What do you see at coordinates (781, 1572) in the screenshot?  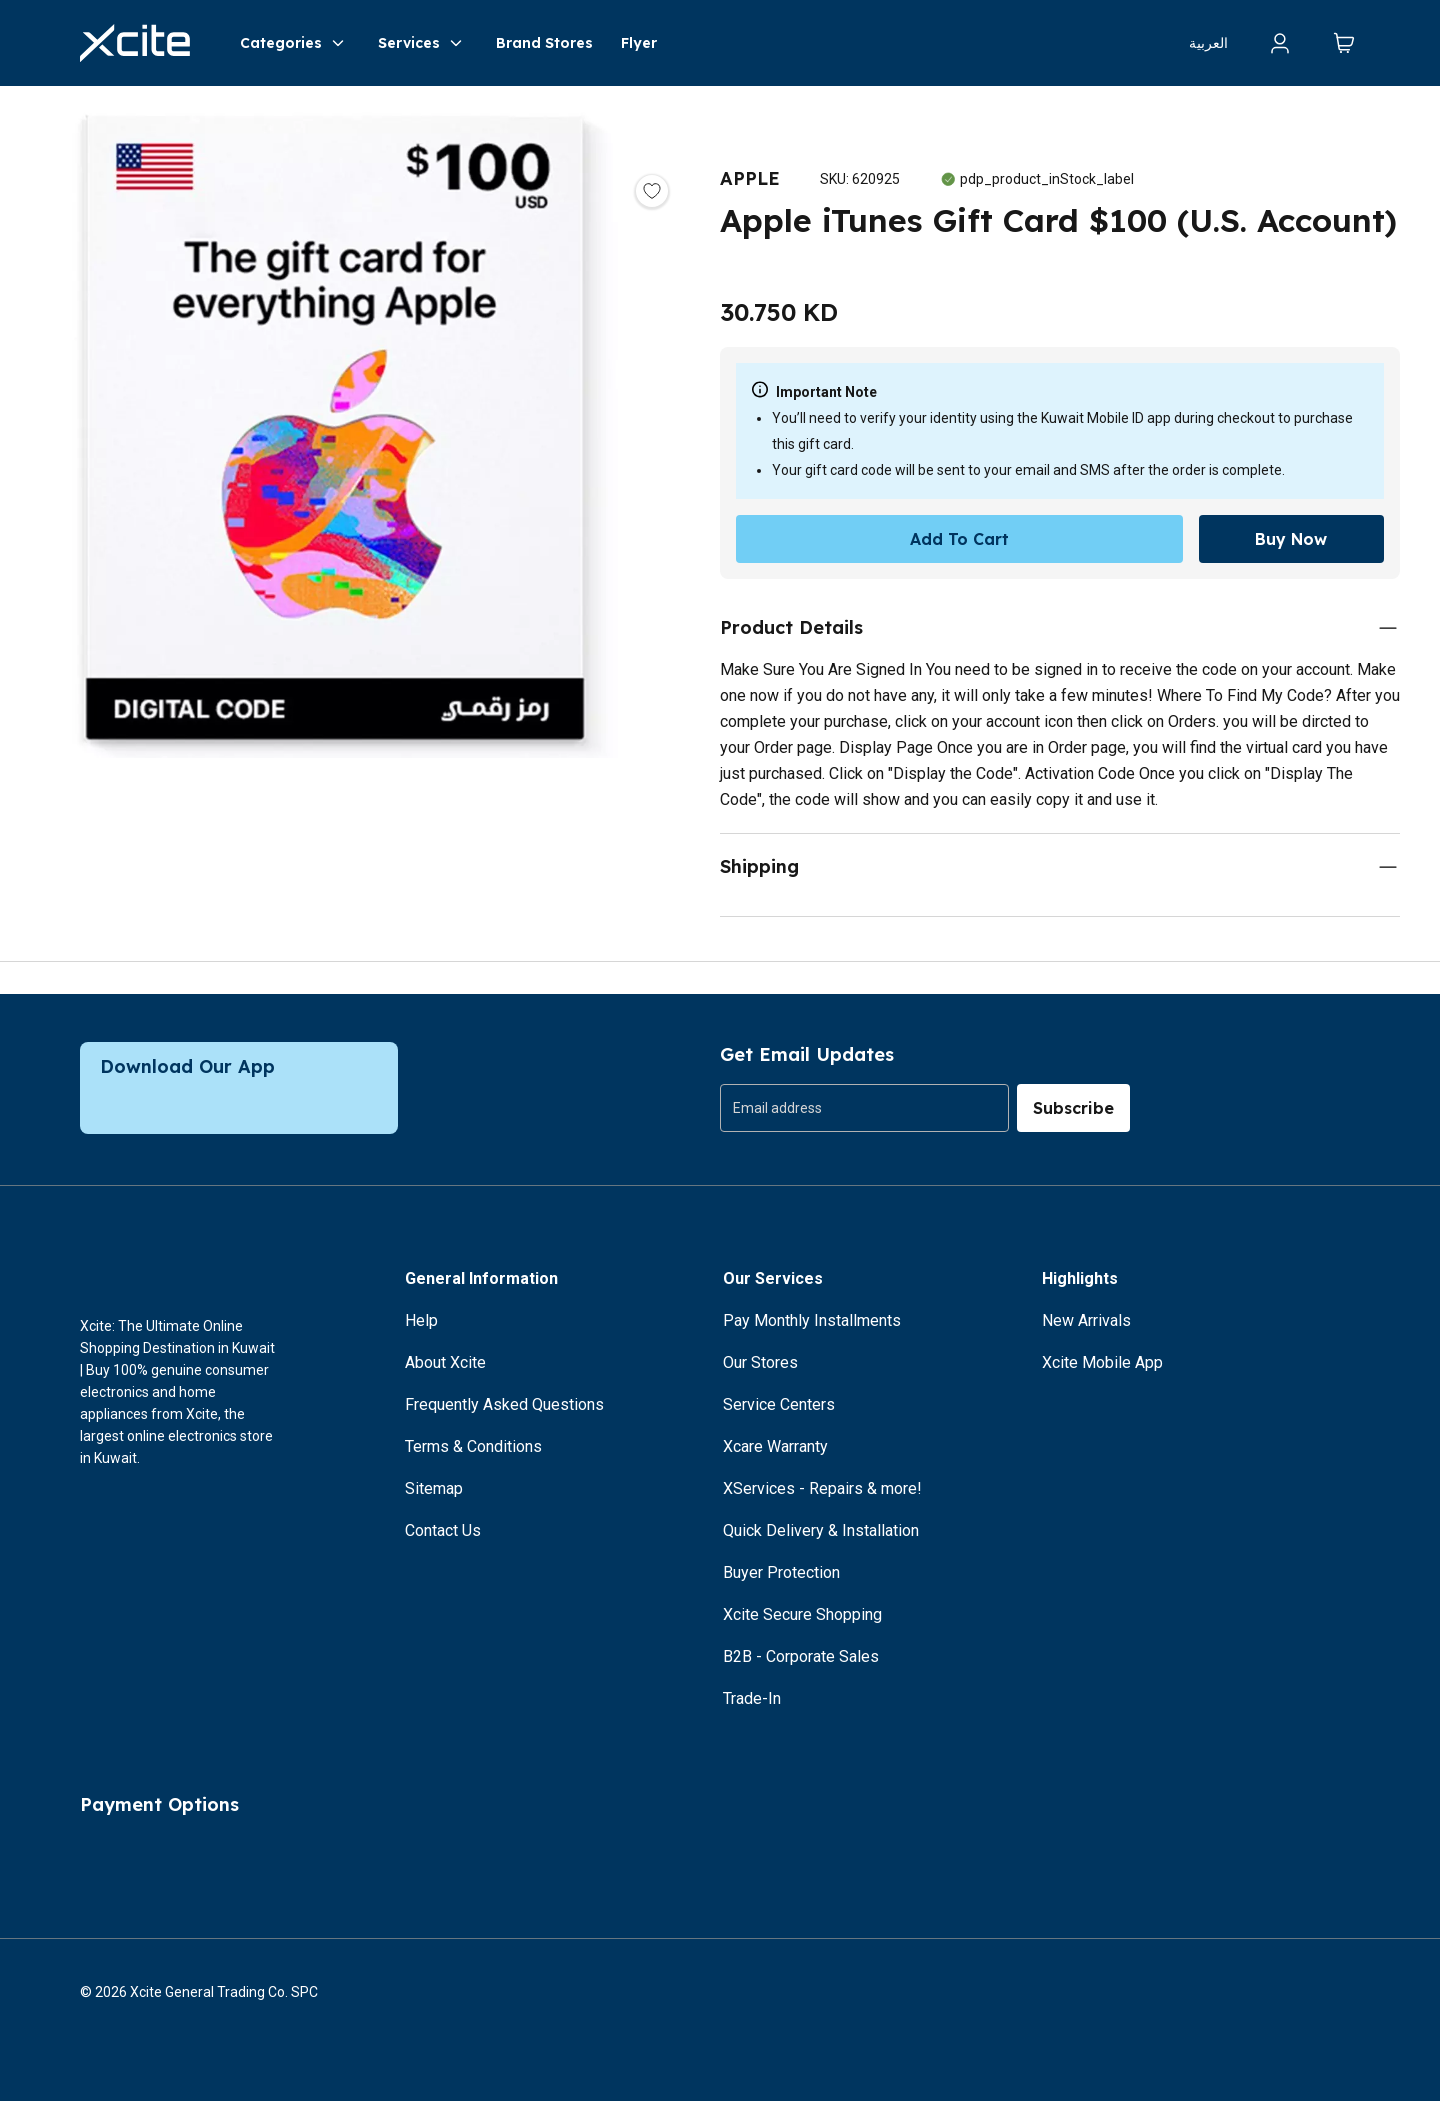 I see `Buyer Protection` at bounding box center [781, 1572].